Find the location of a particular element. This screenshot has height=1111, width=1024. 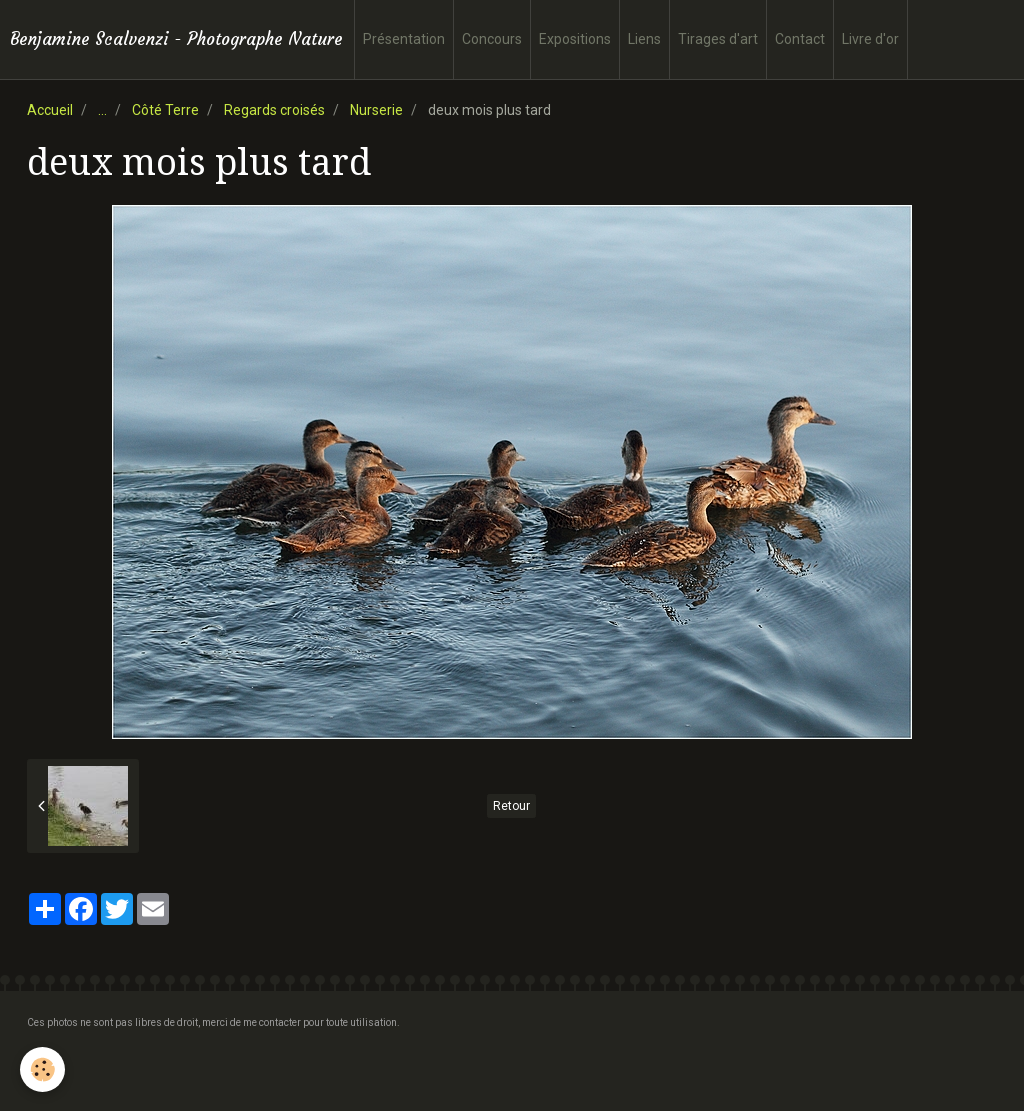

Contact is located at coordinates (800, 39).